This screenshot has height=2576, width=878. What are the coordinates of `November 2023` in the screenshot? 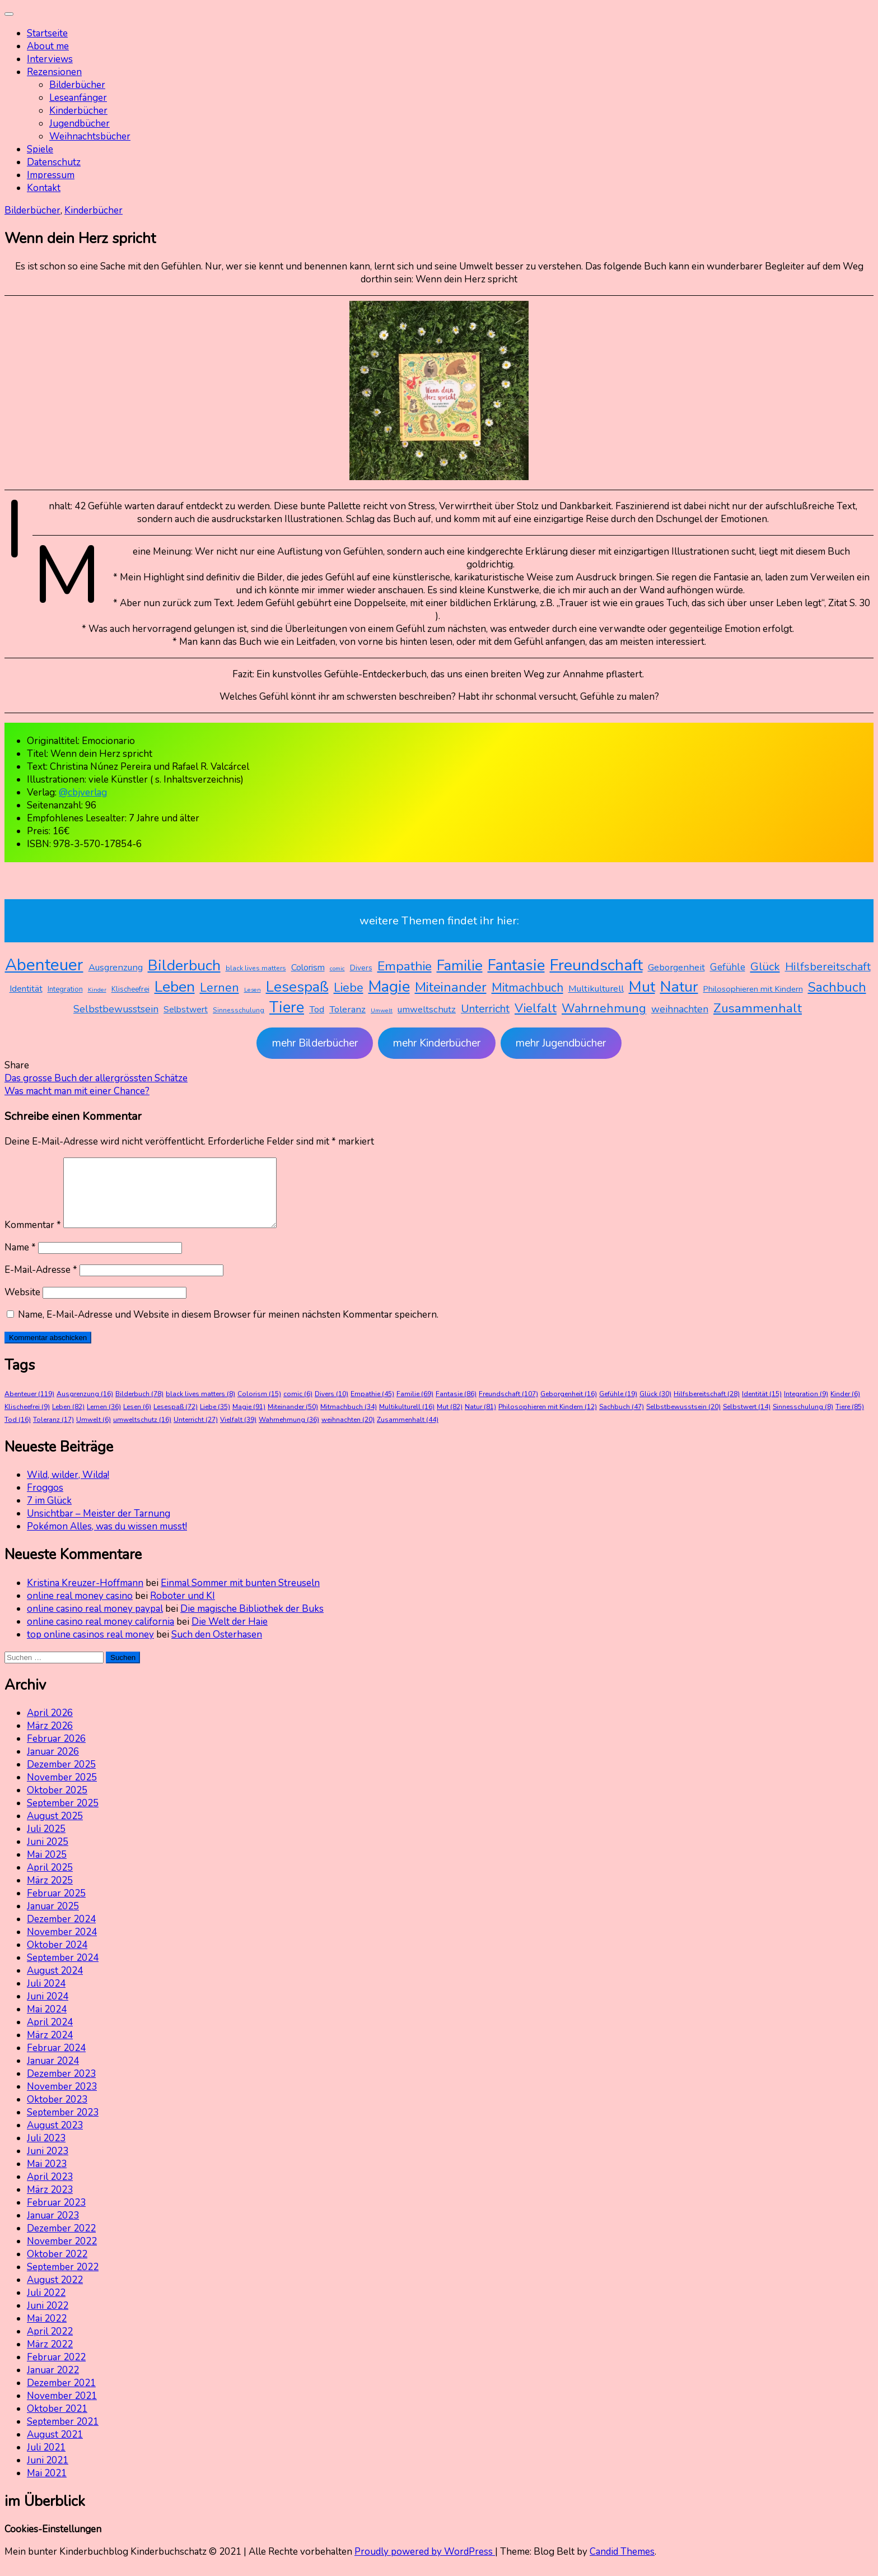 It's located at (62, 2100).